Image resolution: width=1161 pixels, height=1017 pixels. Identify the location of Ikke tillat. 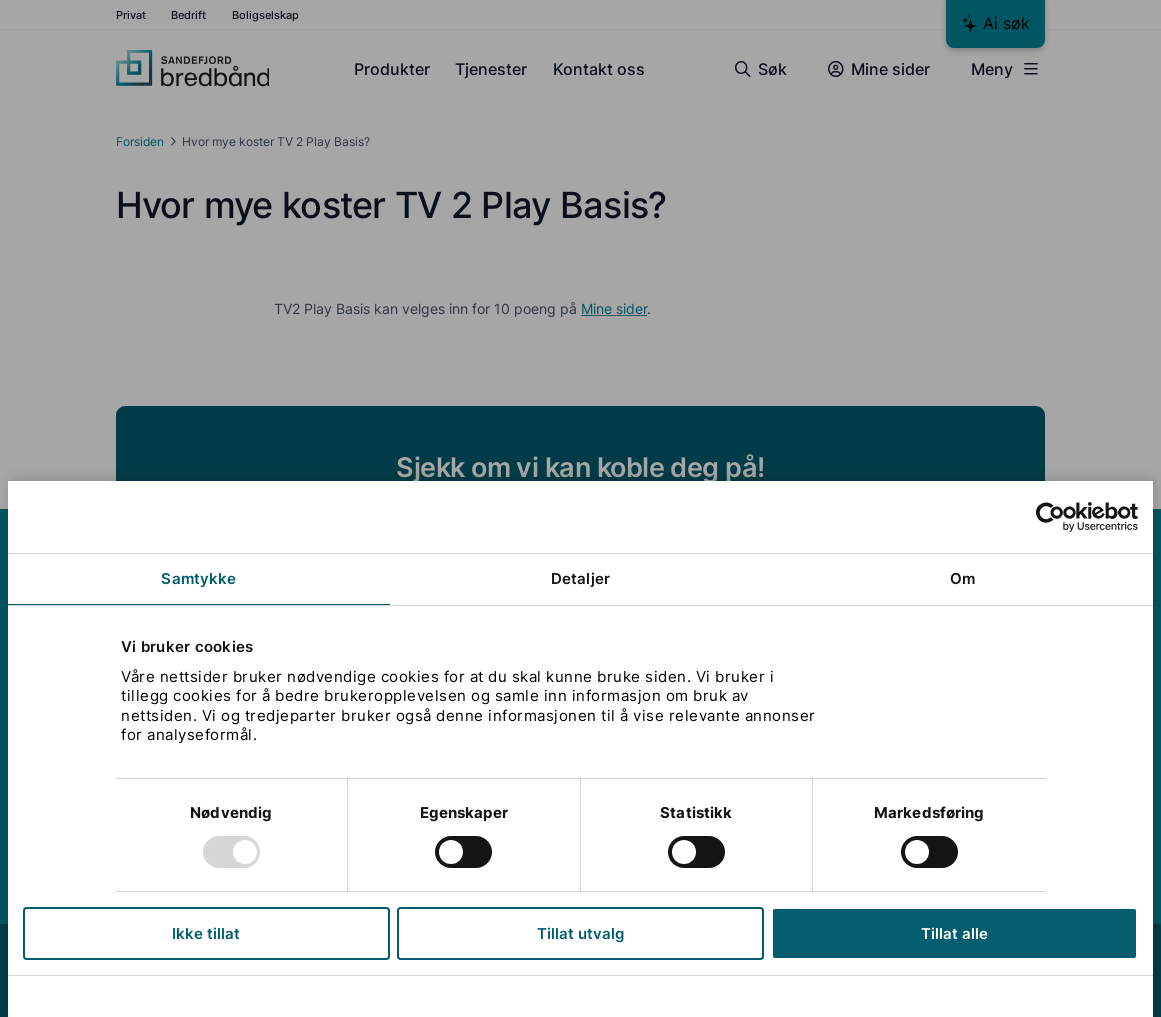
(206, 933).